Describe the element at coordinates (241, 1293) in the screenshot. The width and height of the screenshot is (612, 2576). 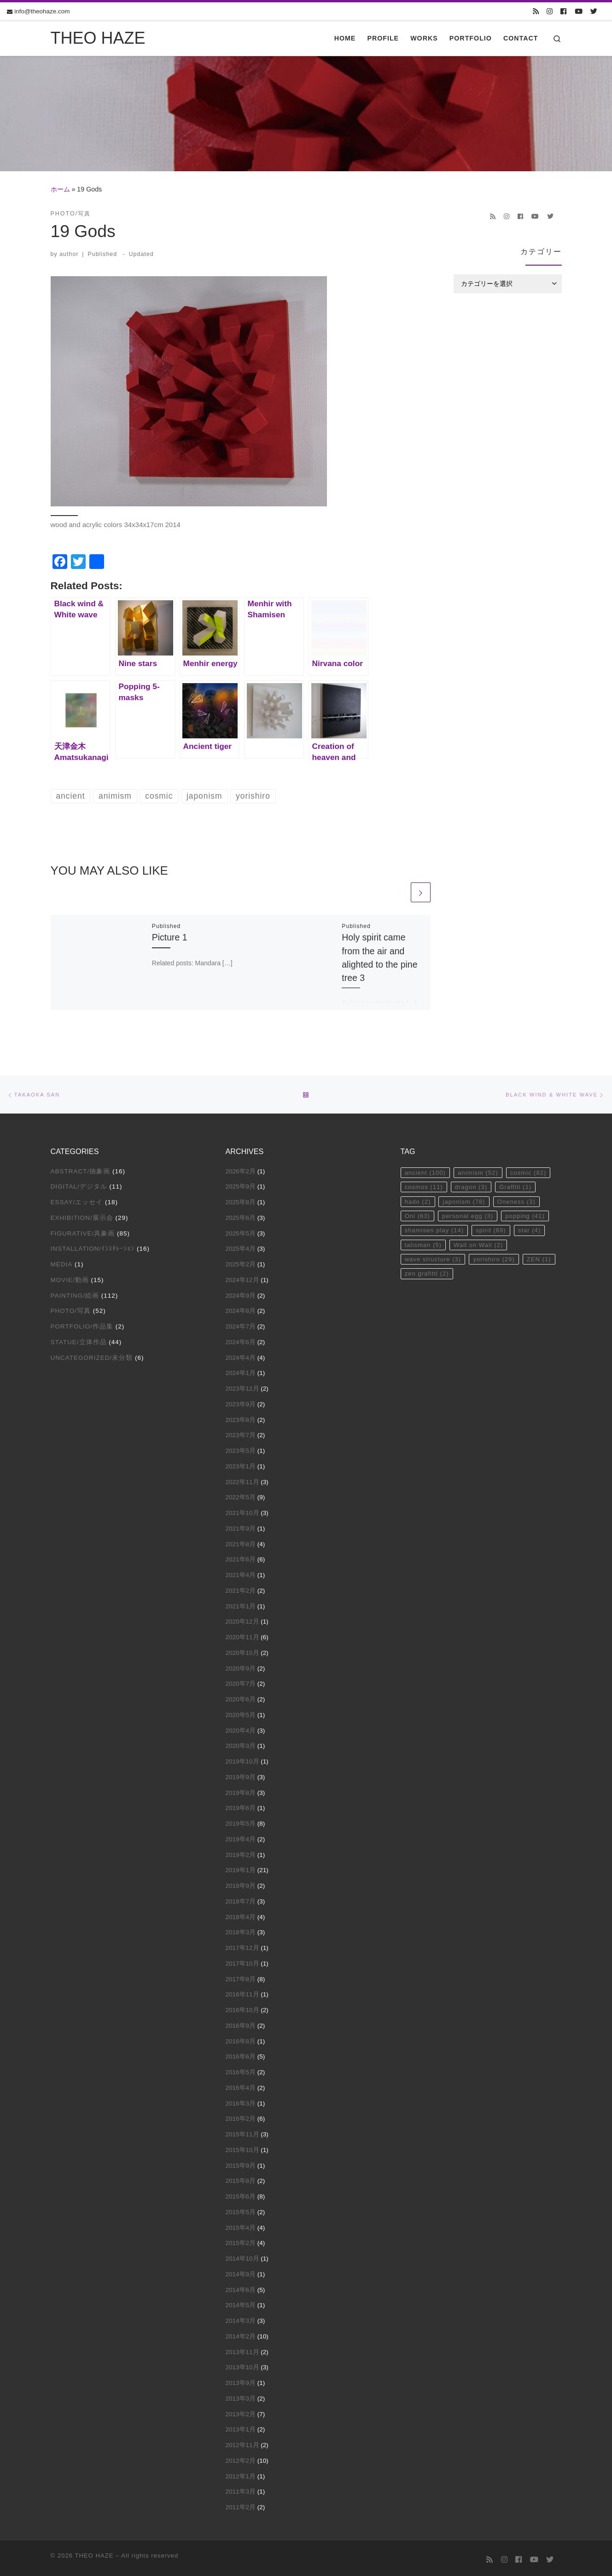
I see `2024年9月` at that location.